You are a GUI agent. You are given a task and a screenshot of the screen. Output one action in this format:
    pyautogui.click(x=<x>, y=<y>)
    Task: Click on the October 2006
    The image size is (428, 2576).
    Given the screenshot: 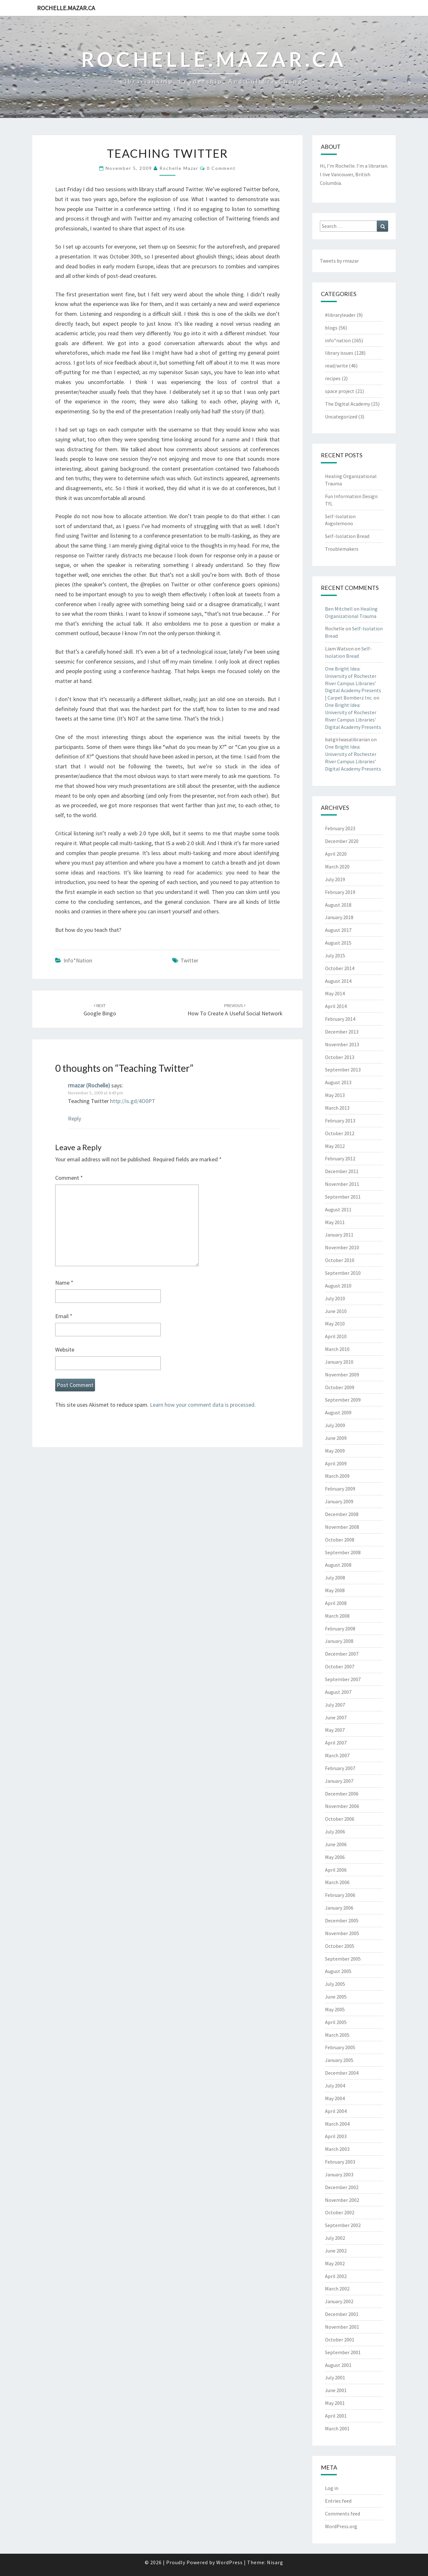 What is the action you would take?
    pyautogui.click(x=339, y=1819)
    